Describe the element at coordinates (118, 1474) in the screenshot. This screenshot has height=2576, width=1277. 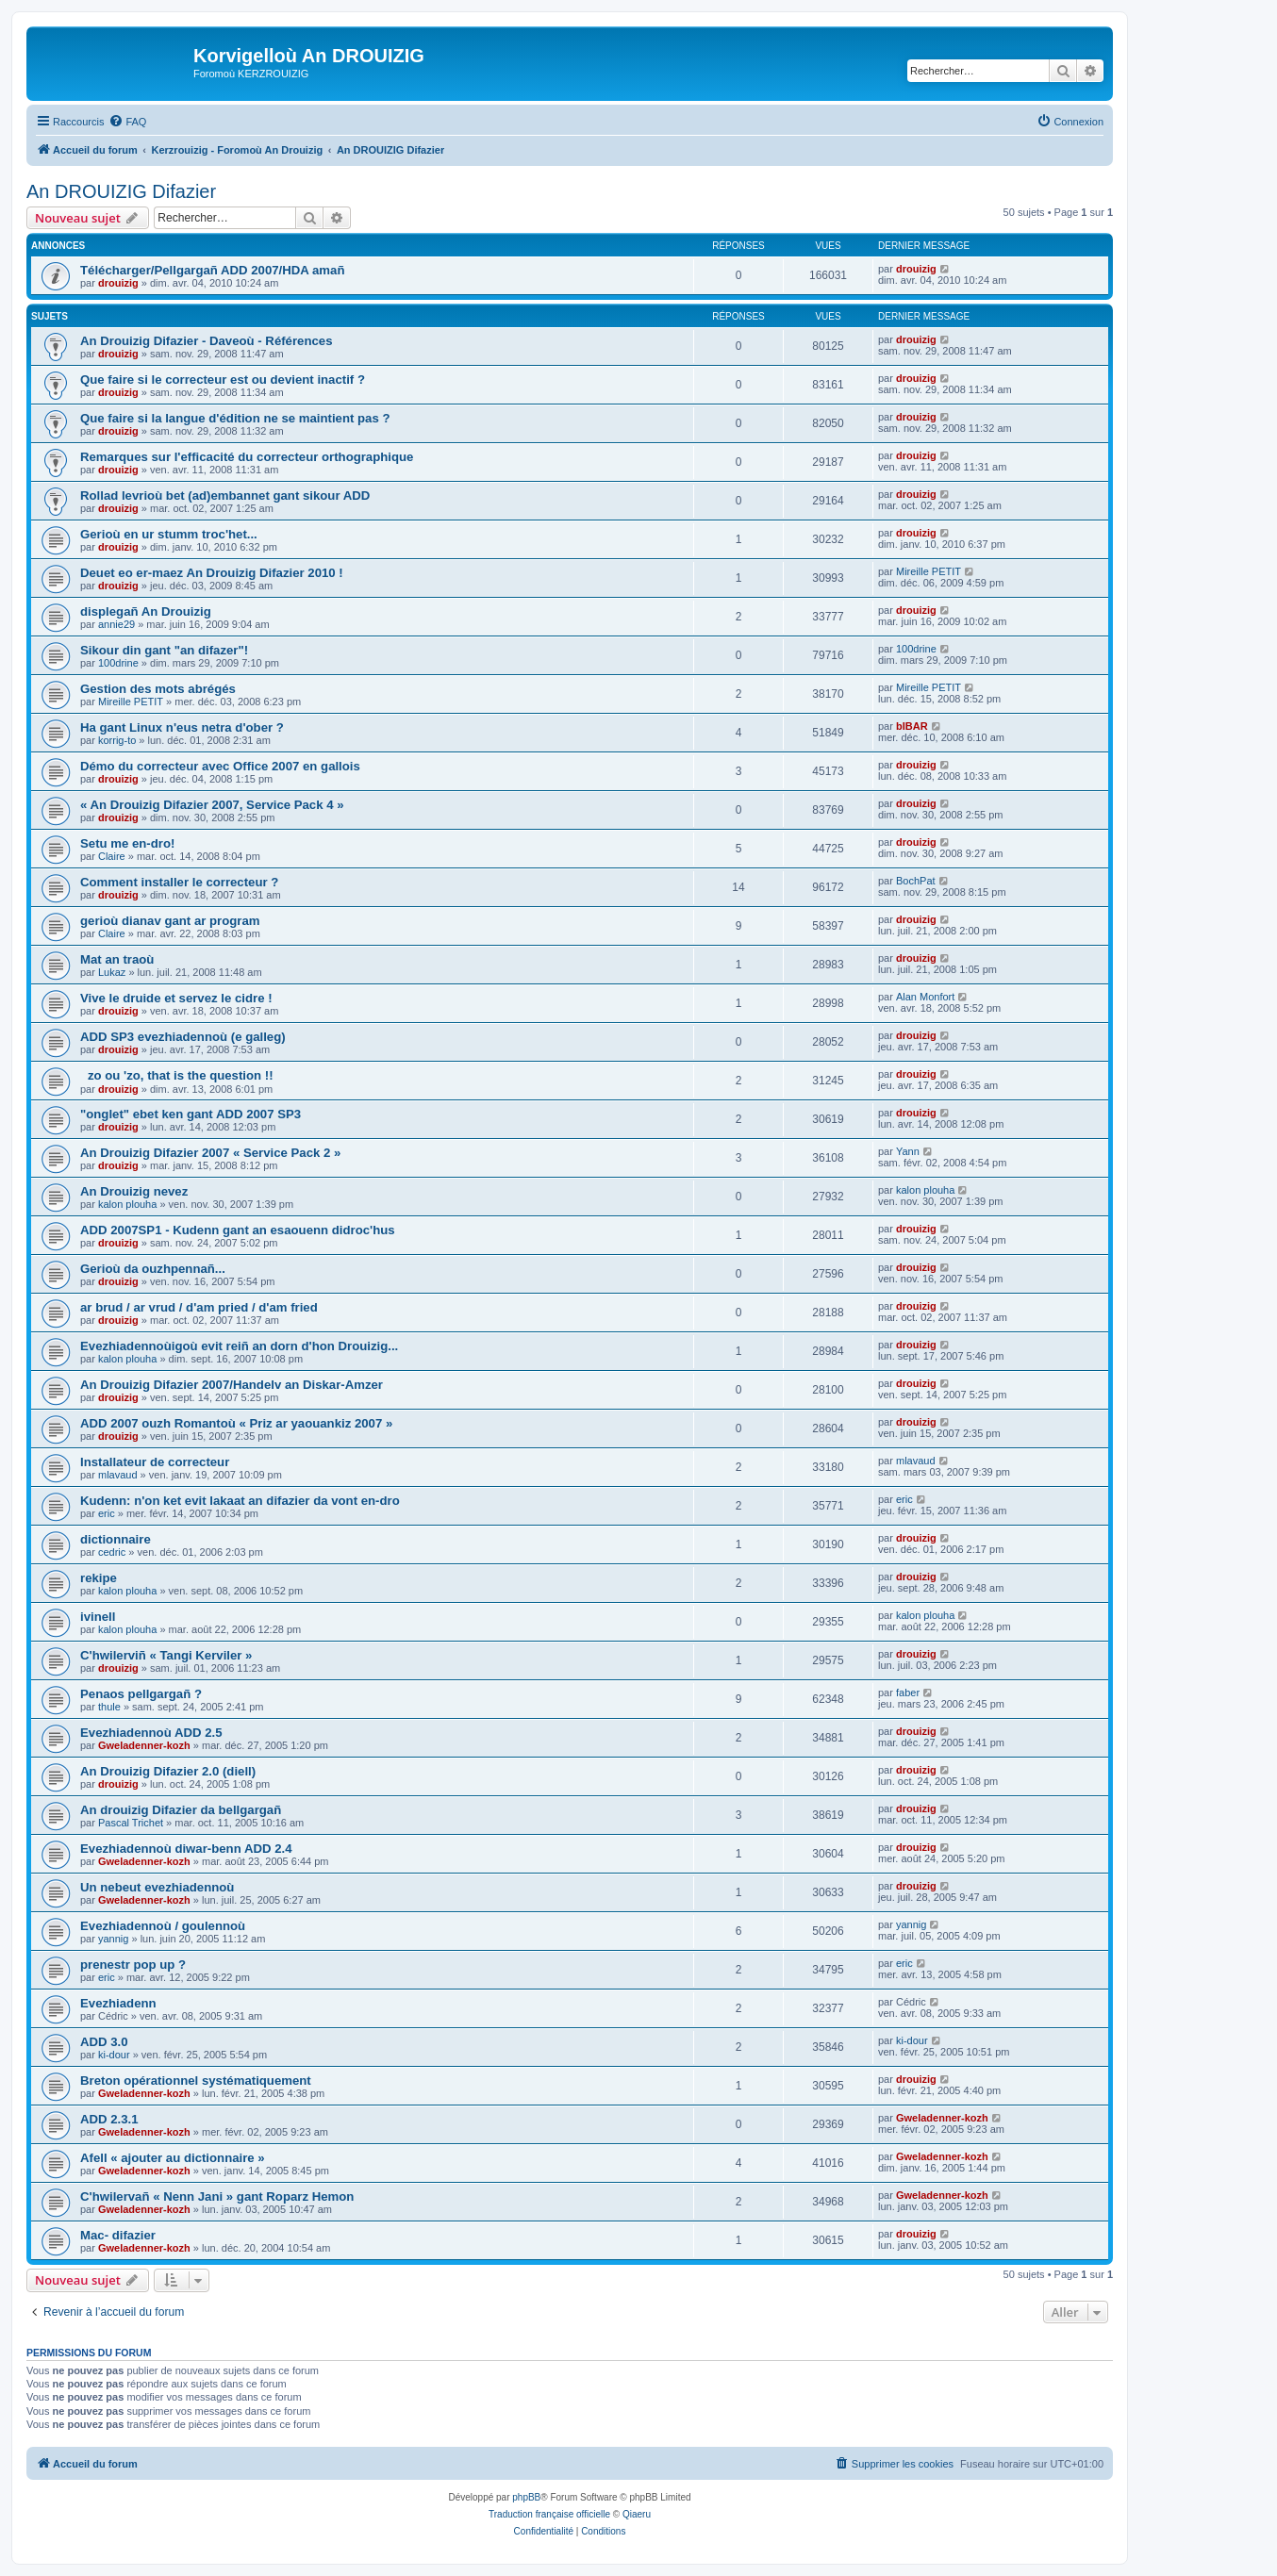
I see `mlavaud` at that location.